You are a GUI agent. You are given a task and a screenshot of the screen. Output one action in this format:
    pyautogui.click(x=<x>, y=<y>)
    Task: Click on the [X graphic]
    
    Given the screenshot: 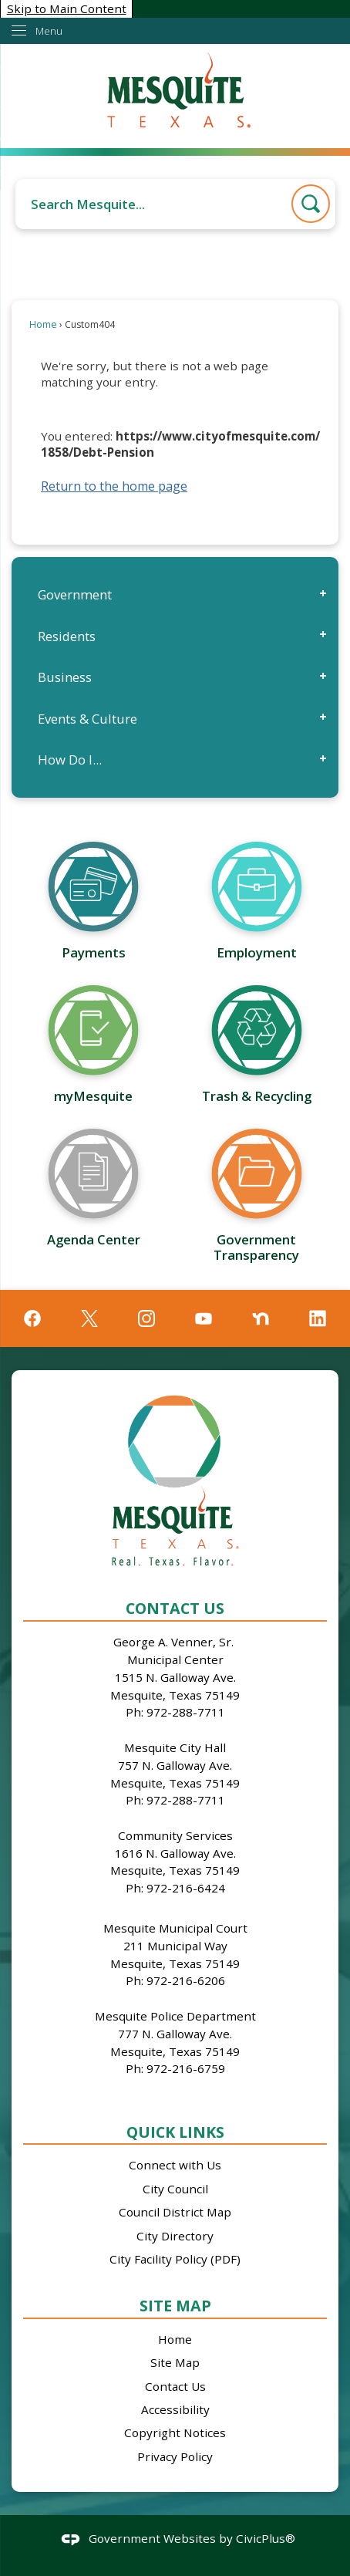 What is the action you would take?
    pyautogui.click(x=89, y=1318)
    